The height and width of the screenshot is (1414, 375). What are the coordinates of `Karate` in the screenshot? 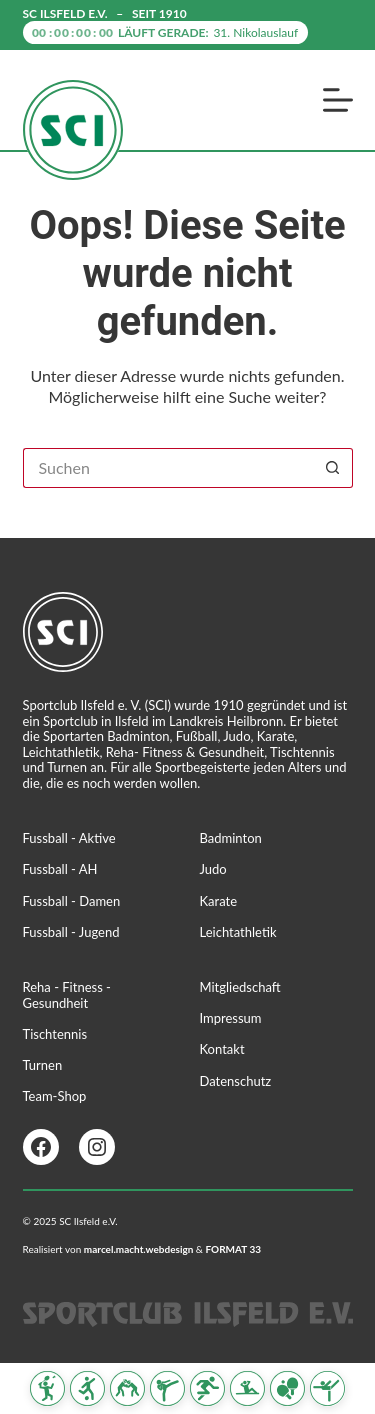 It's located at (219, 901).